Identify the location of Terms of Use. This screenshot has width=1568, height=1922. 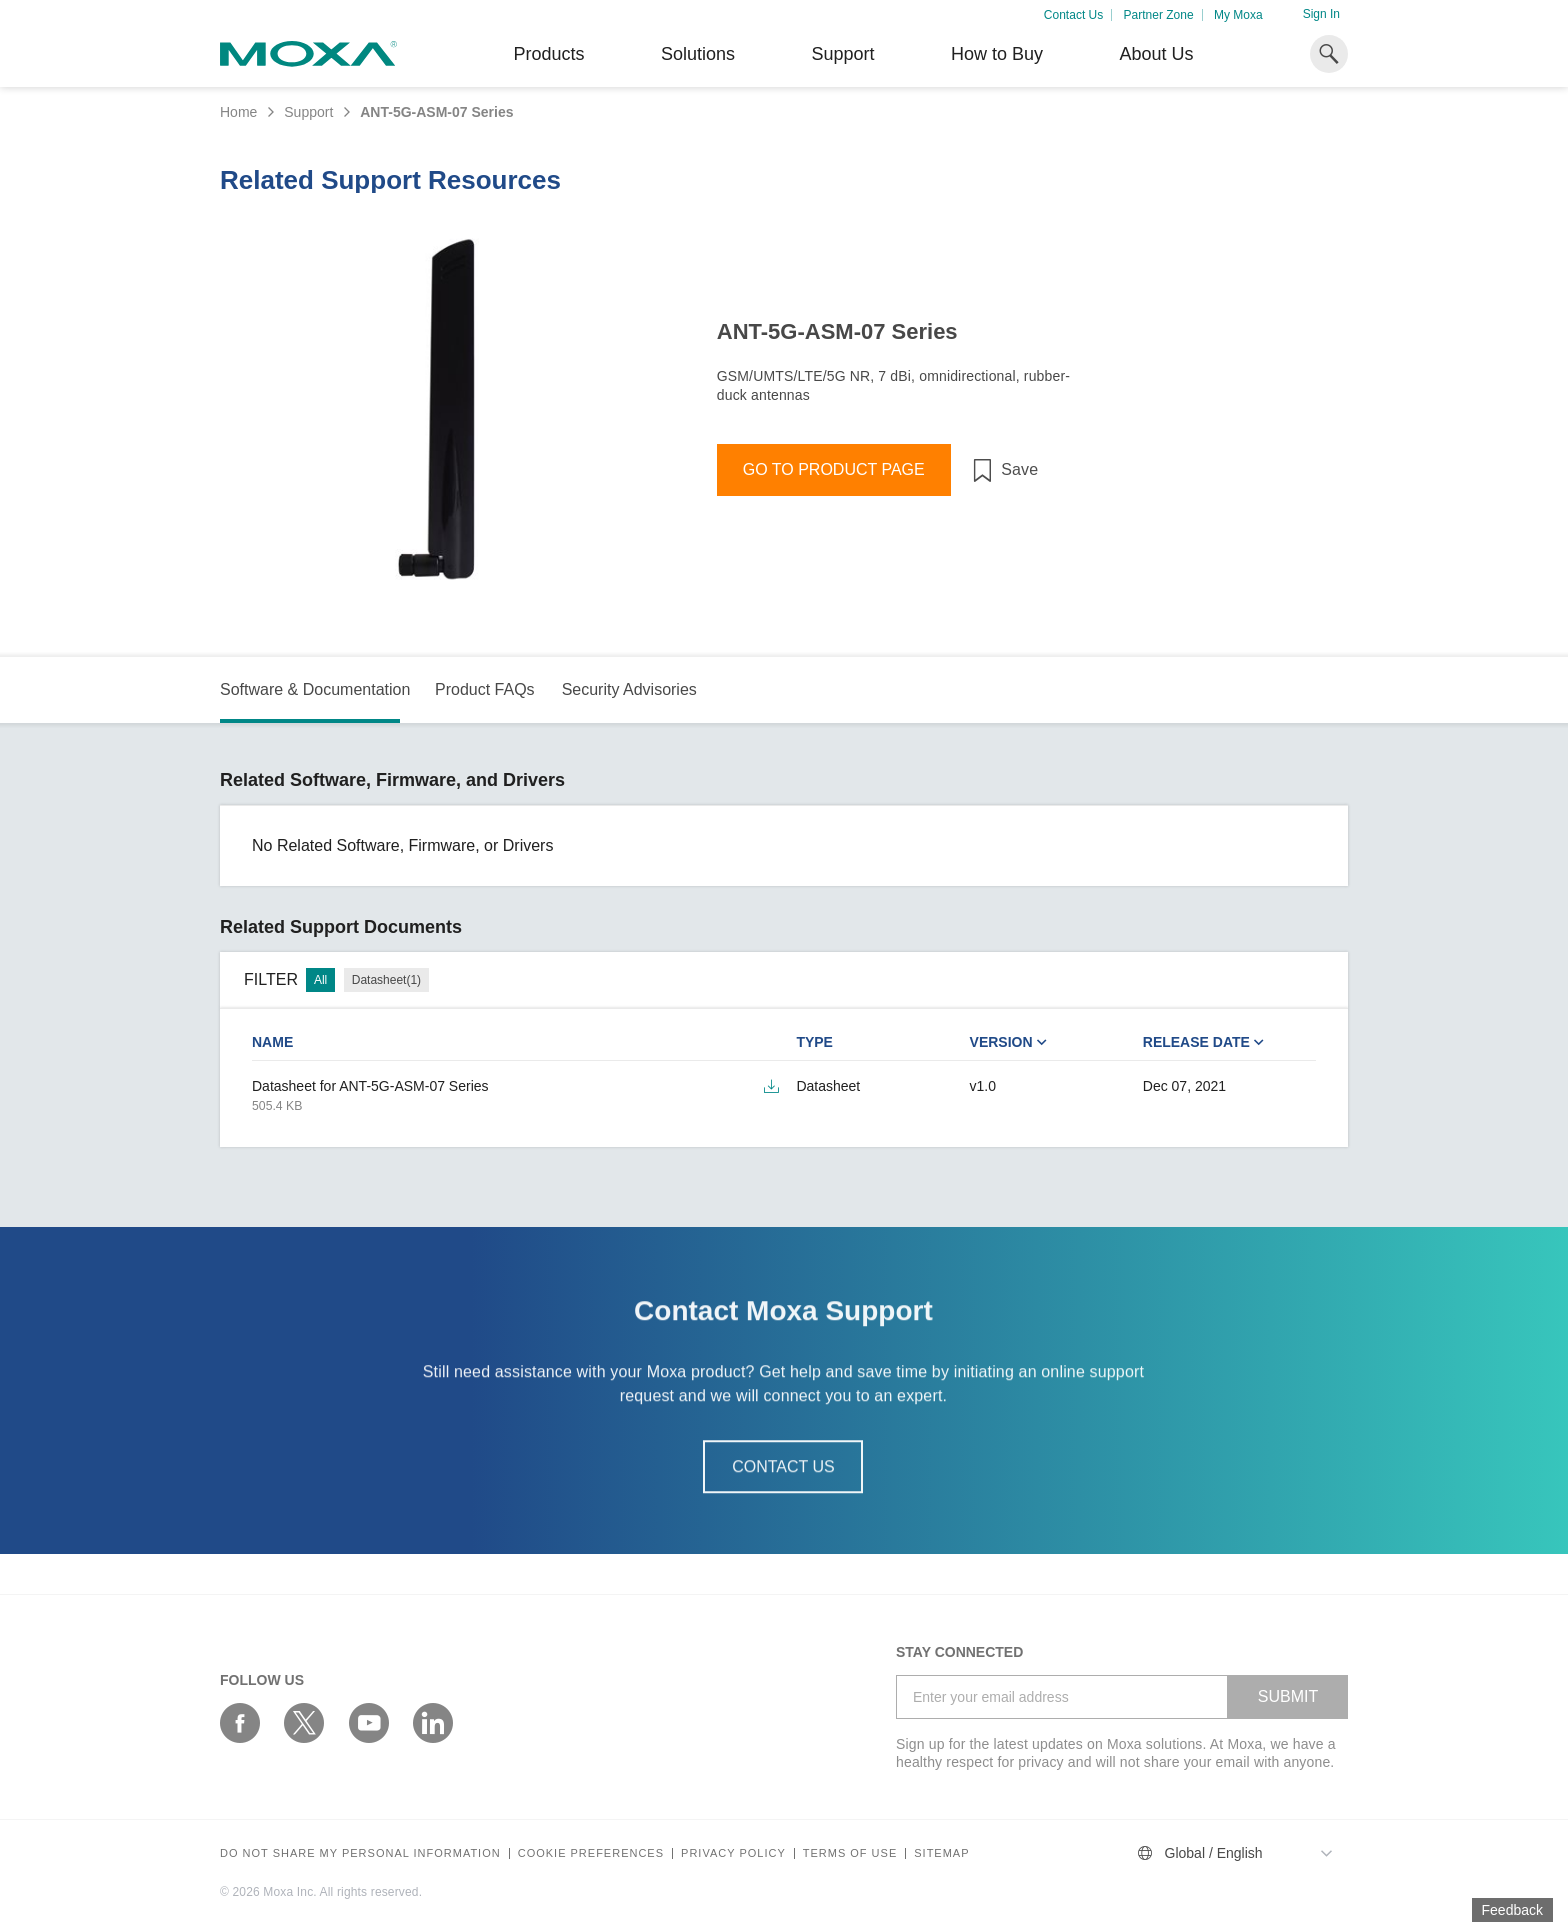
(850, 1853).